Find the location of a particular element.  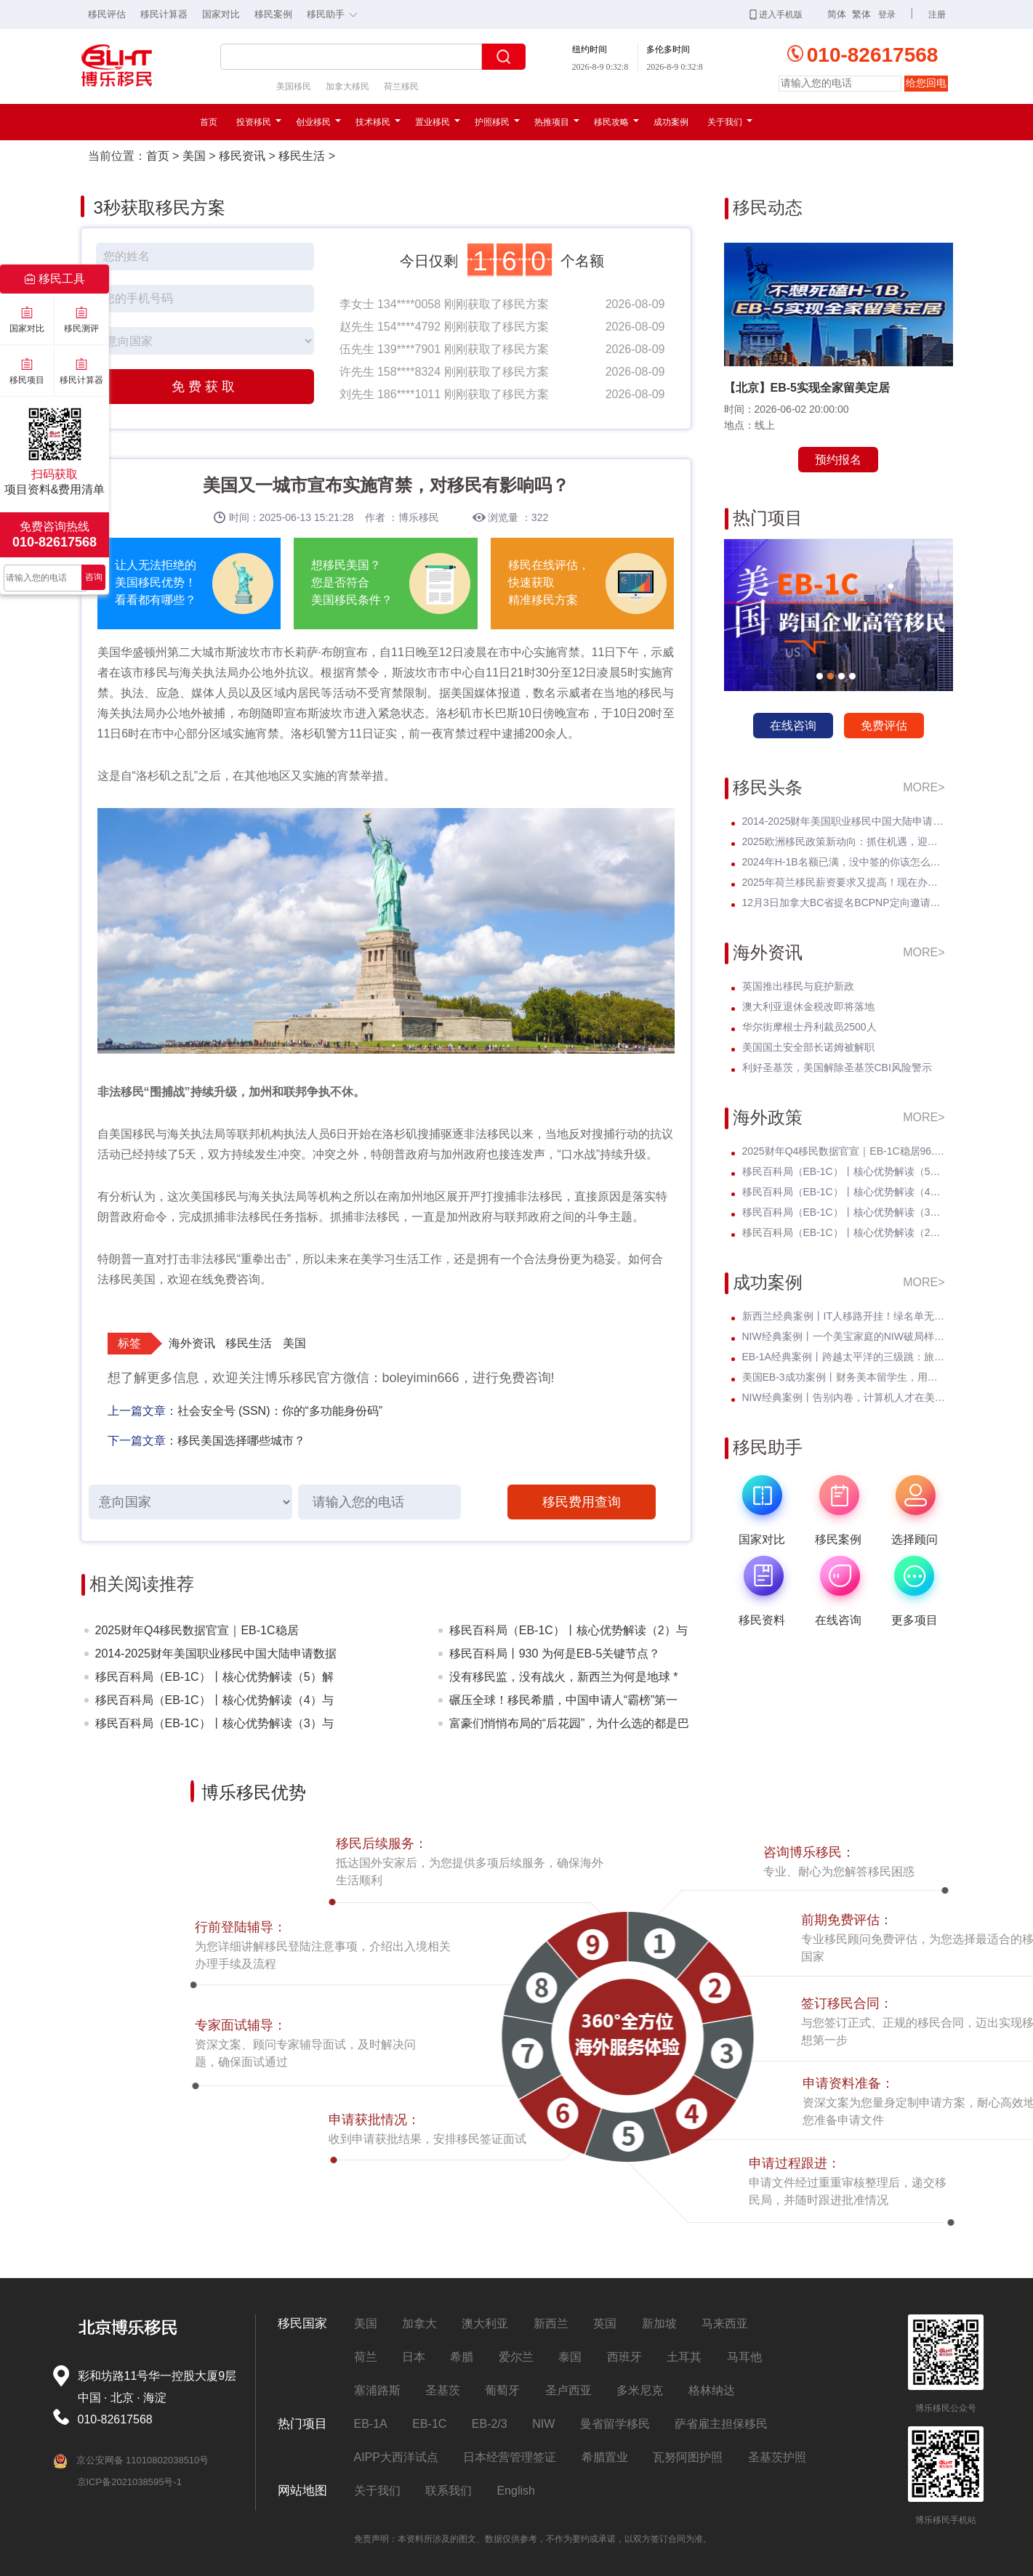

EB-1A is located at coordinates (370, 2424).